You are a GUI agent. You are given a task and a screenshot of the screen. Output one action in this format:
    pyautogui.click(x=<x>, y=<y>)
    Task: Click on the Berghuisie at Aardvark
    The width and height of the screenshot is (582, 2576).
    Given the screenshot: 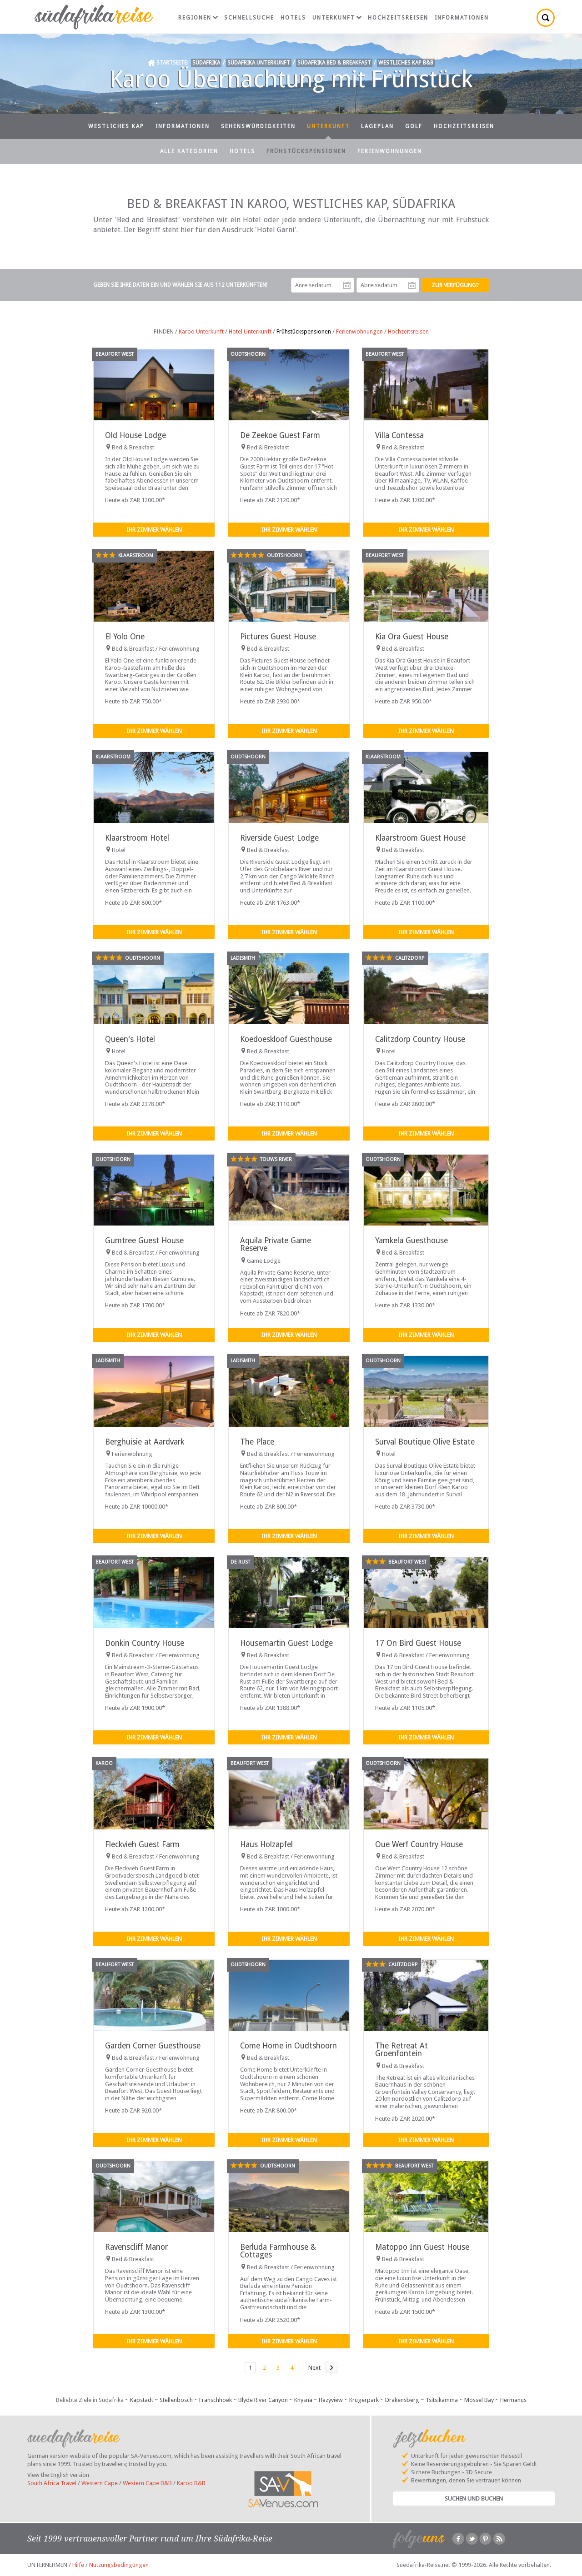 What is the action you would take?
    pyautogui.click(x=144, y=1441)
    